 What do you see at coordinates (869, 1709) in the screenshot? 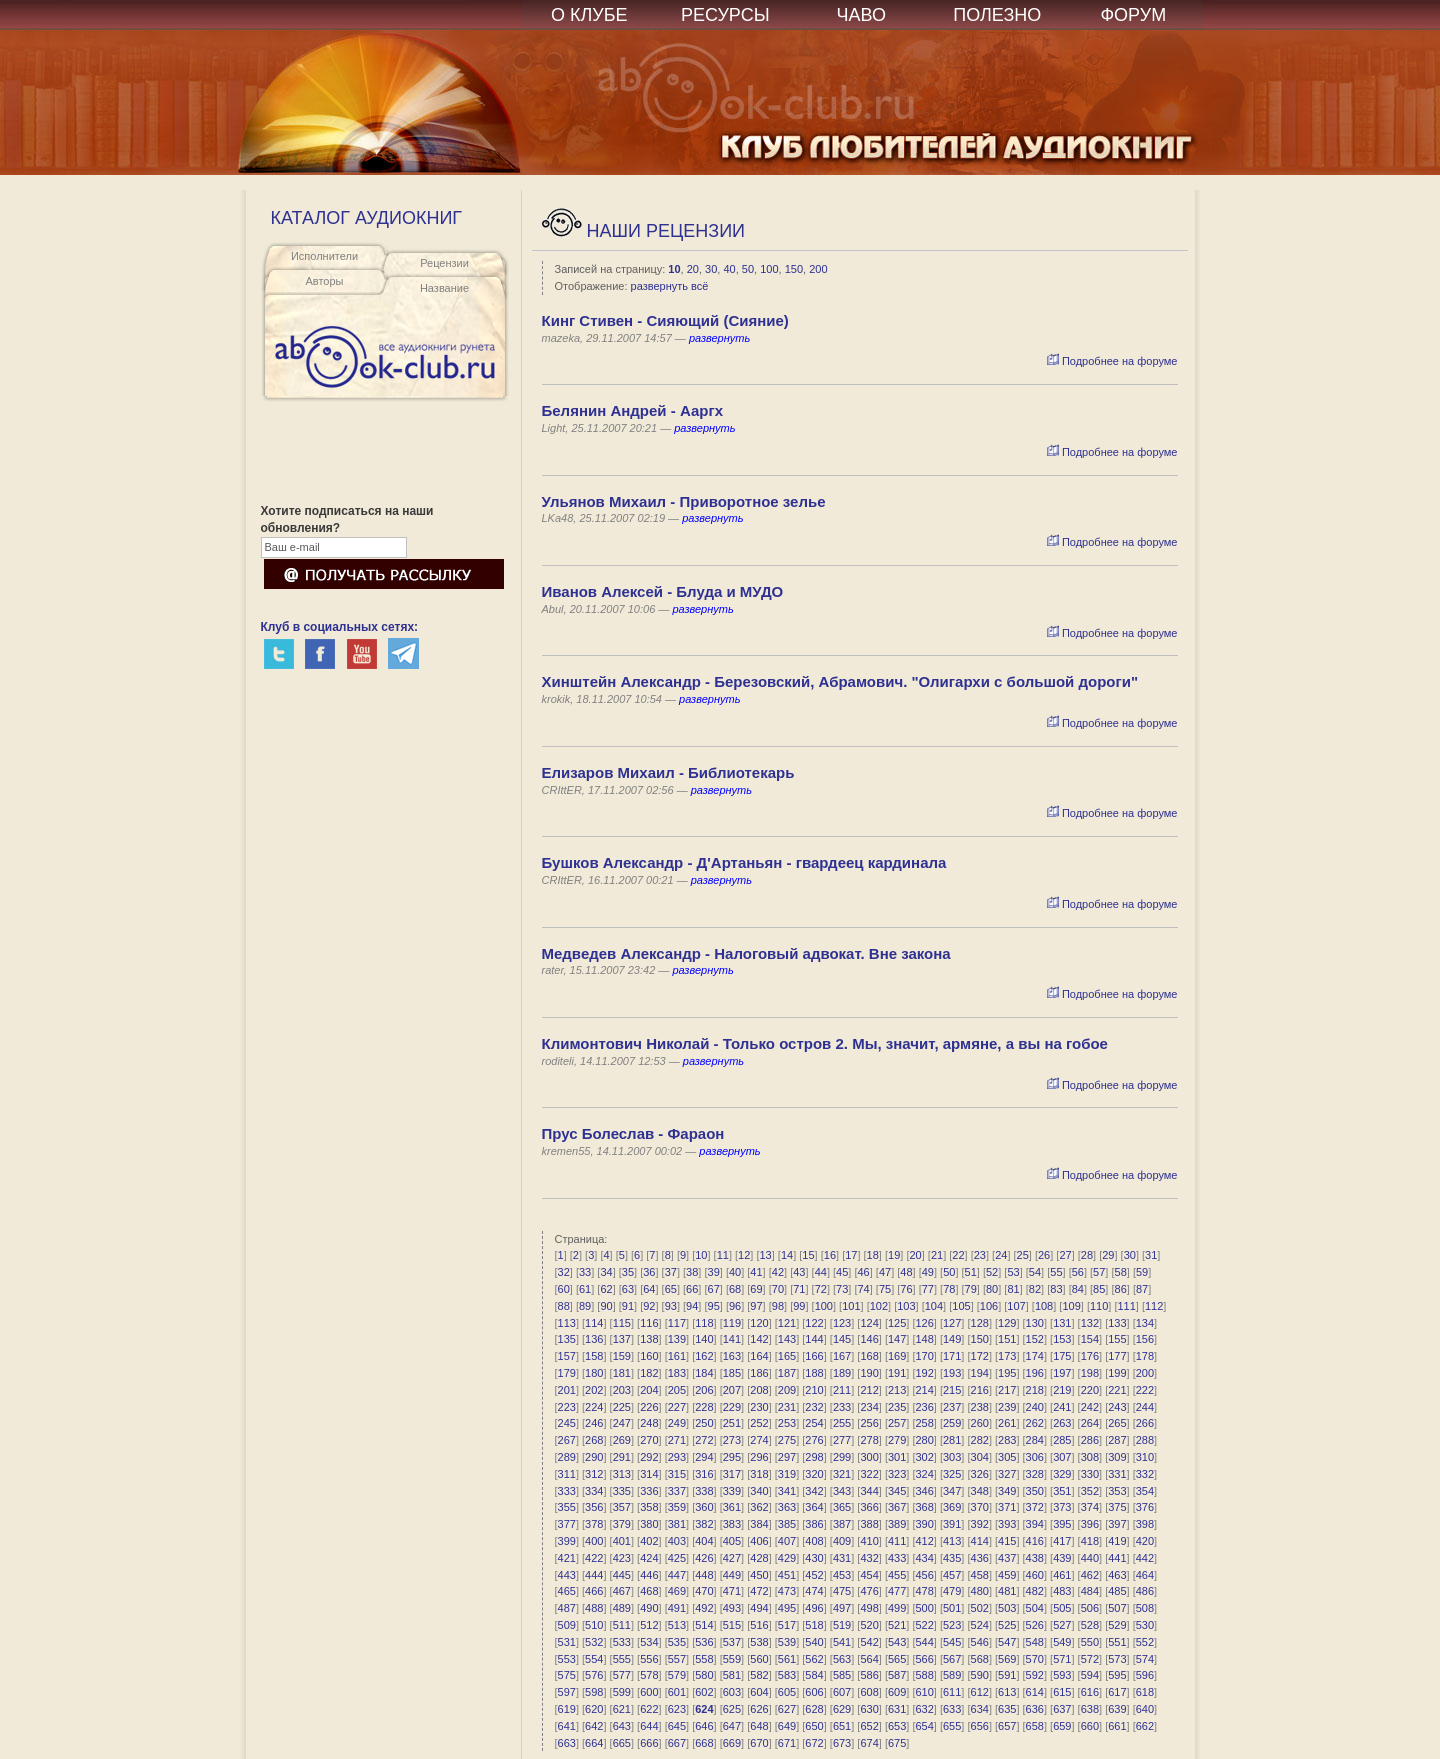
I see `630` at bounding box center [869, 1709].